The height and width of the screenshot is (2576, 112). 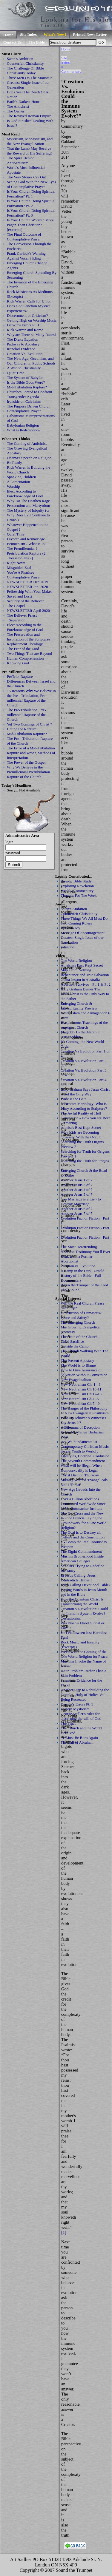 What do you see at coordinates (85, 1695) in the screenshot?
I see `Another Step to Rebuilding the Temple - Holy of Holies Veil Being Recreated` at bounding box center [85, 1695].